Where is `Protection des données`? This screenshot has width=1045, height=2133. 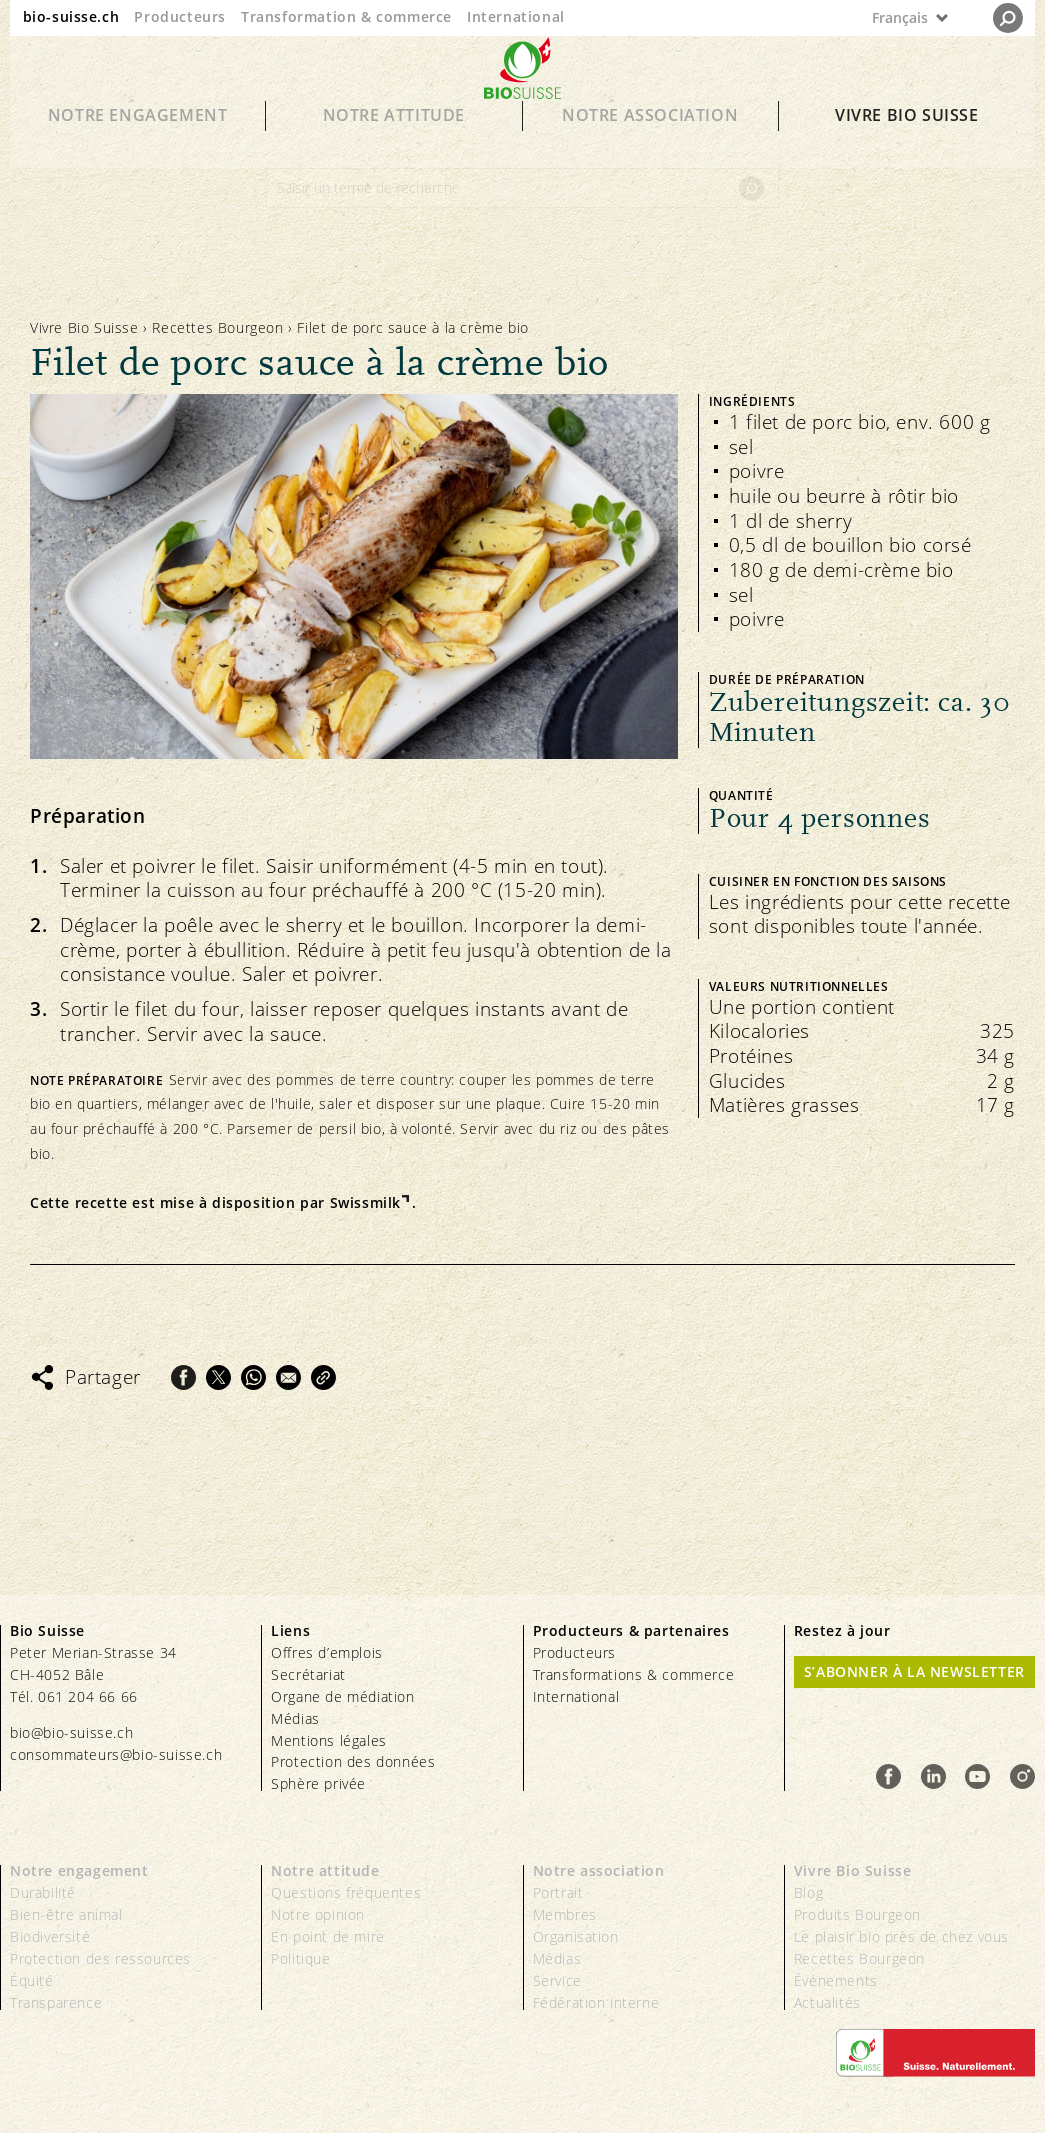
Protection des données is located at coordinates (353, 1761).